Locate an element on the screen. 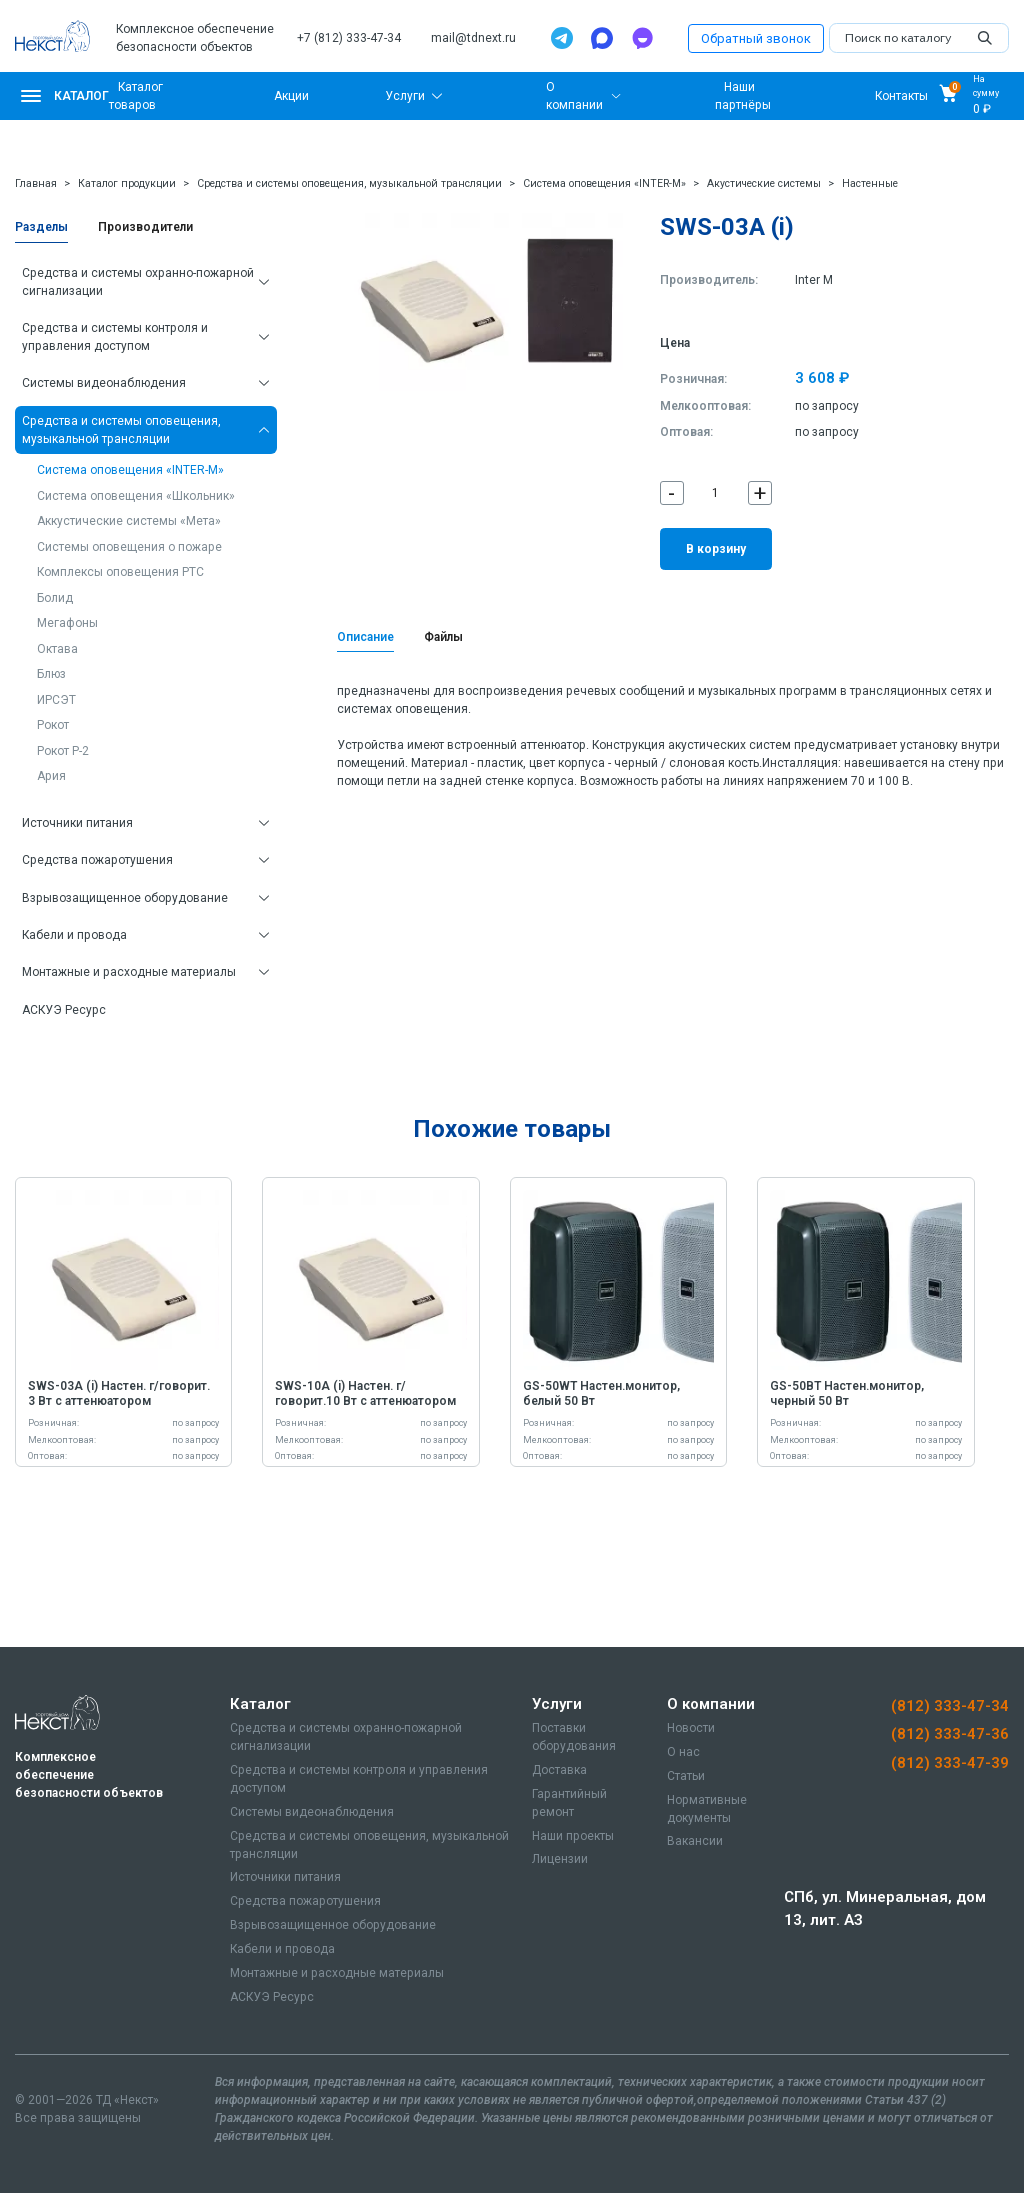  Источники питания is located at coordinates (77, 823).